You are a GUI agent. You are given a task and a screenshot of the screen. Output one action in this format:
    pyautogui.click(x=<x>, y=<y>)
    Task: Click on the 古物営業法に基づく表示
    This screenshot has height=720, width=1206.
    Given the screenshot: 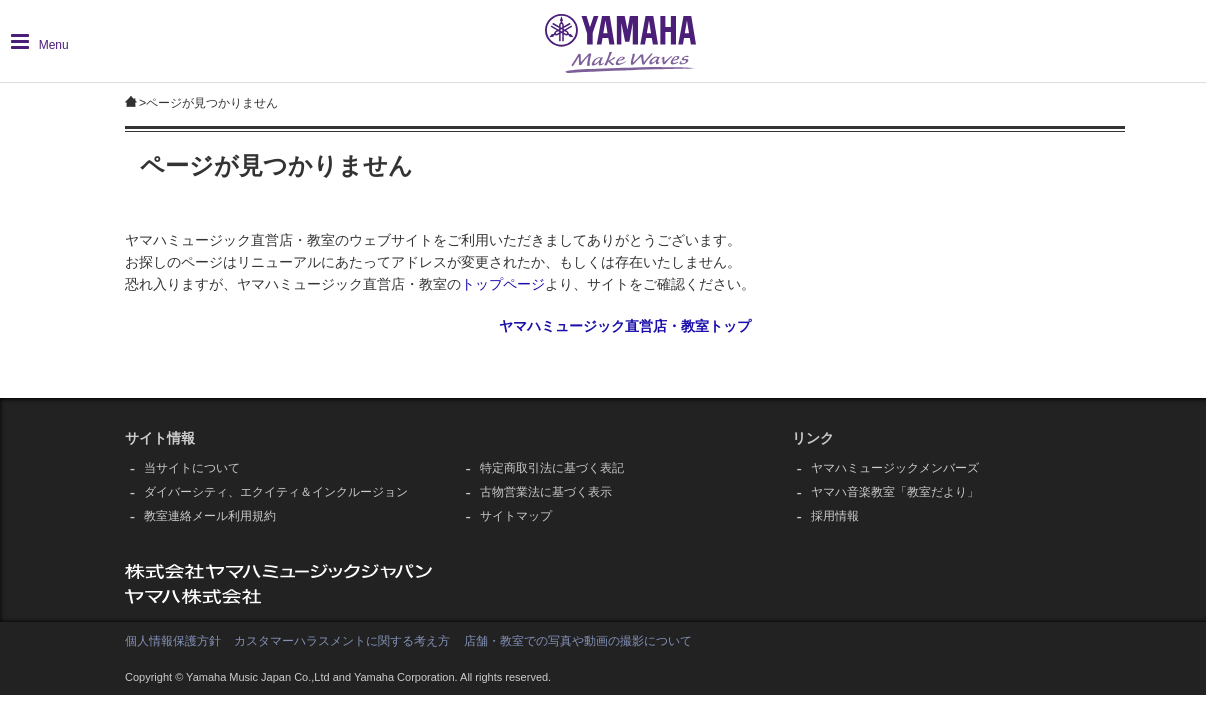 What is the action you would take?
    pyautogui.click(x=546, y=492)
    